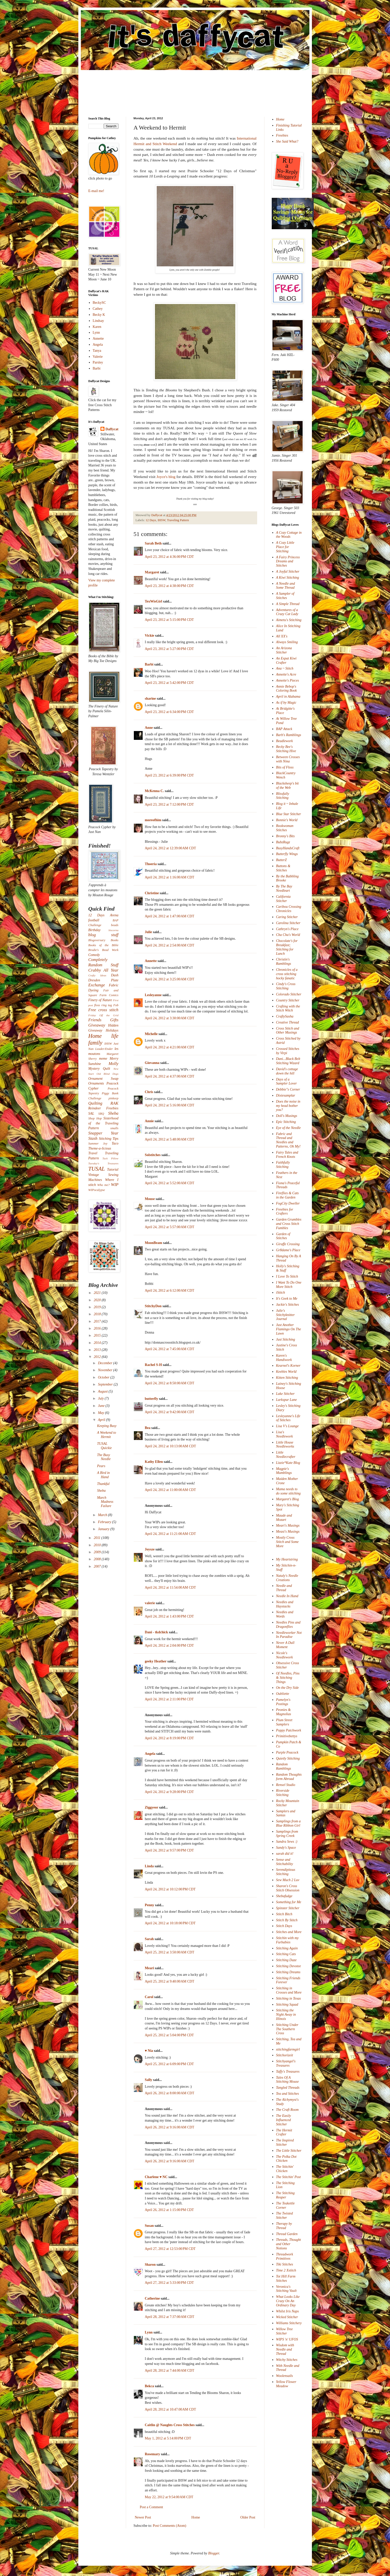 Image resolution: width=390 pixels, height=2576 pixels. Describe the element at coordinates (284, 1471) in the screenshot. I see `Magpie's Mumblings` at that location.